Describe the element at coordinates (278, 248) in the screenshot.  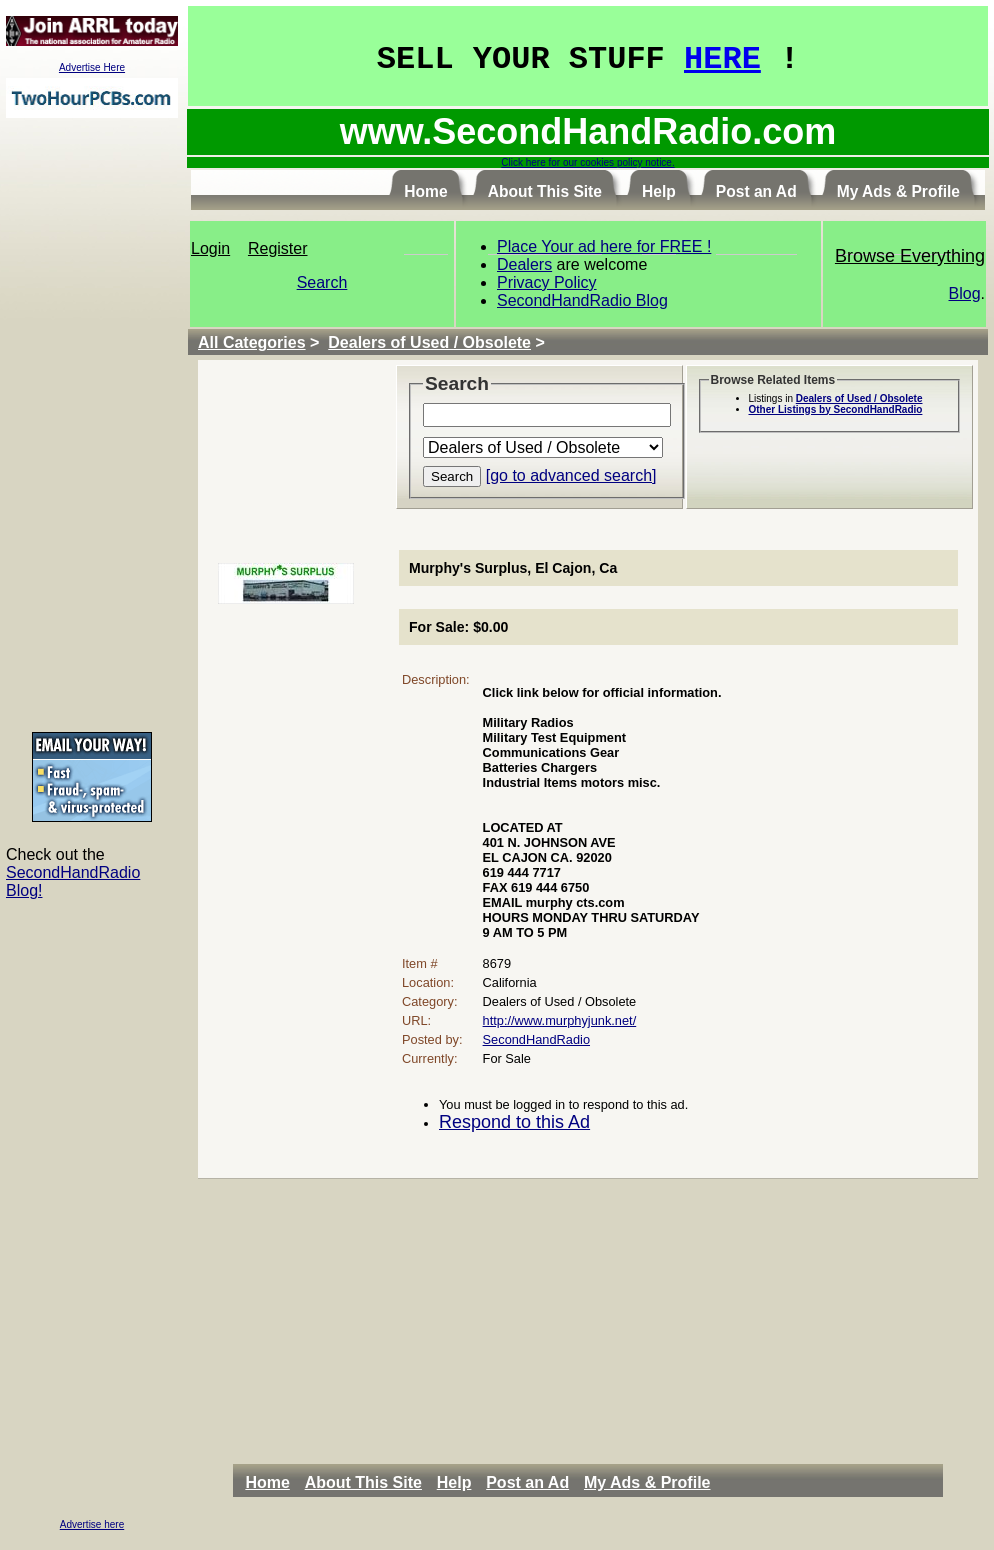
I see `Register` at that location.